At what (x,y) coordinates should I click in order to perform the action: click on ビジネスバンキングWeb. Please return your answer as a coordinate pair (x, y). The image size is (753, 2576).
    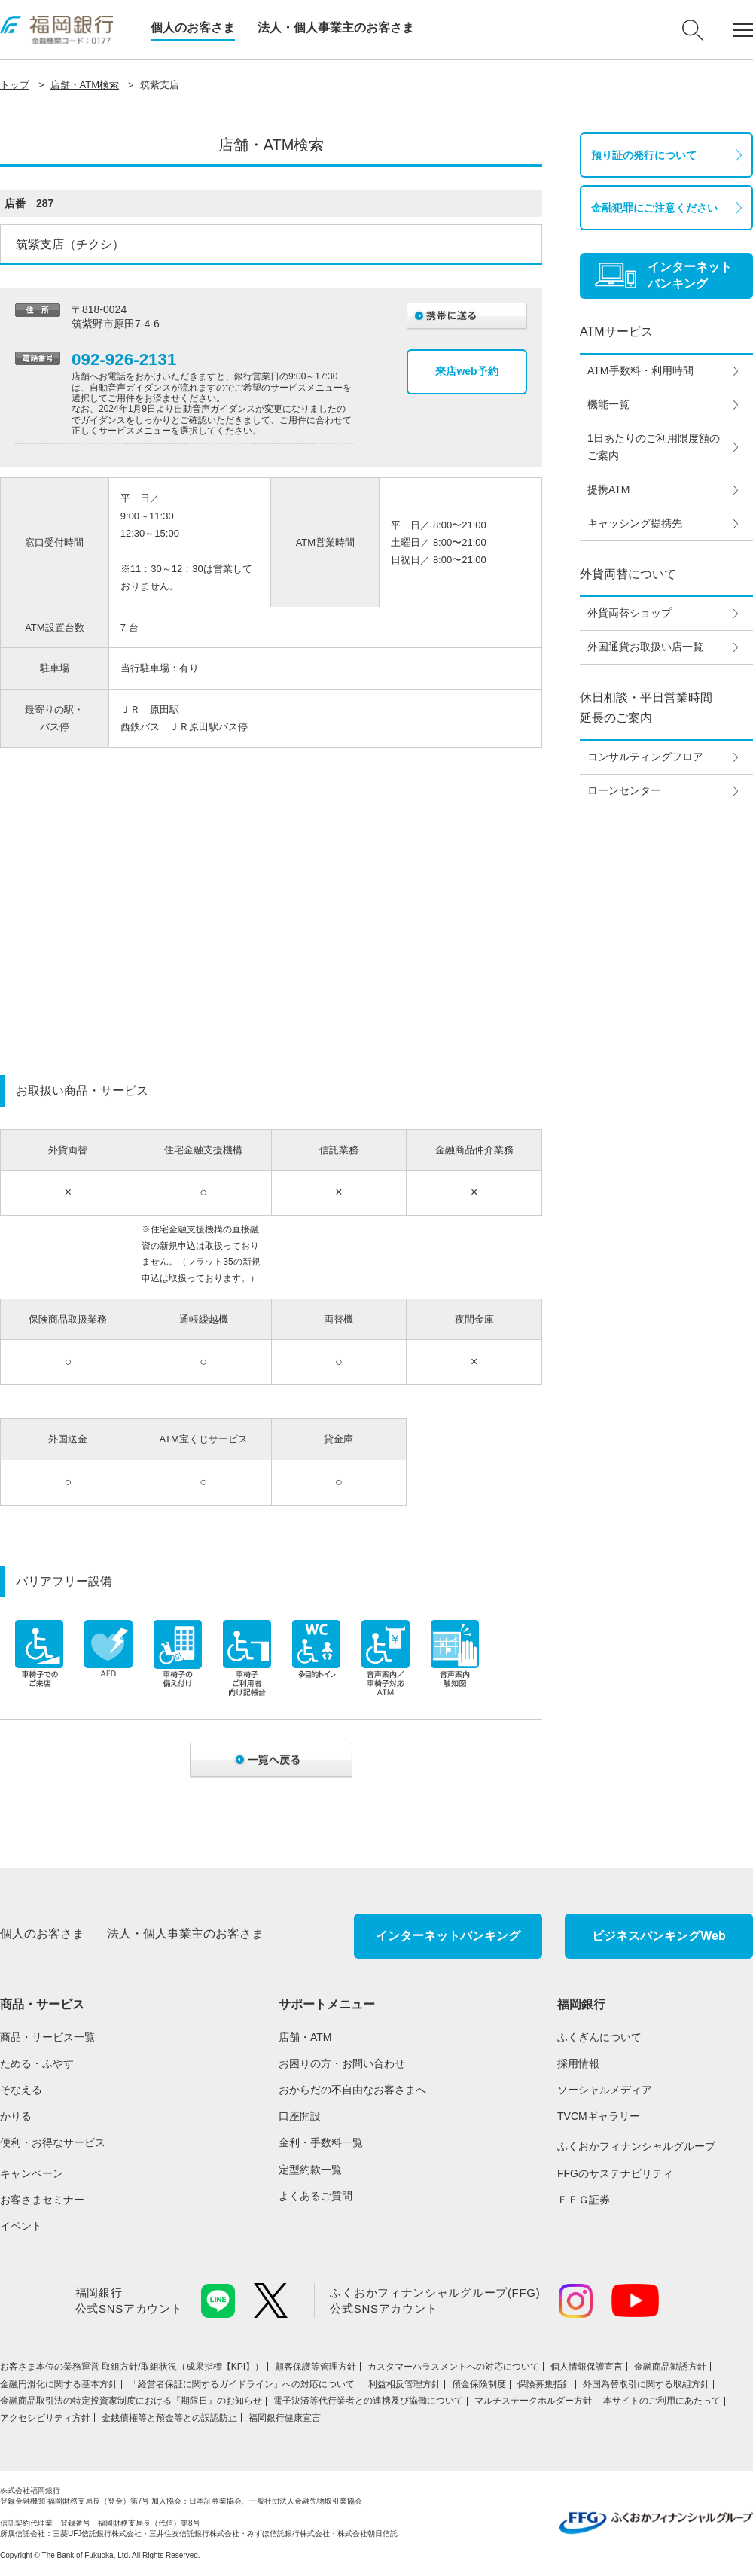
    Looking at the image, I should click on (658, 1935).